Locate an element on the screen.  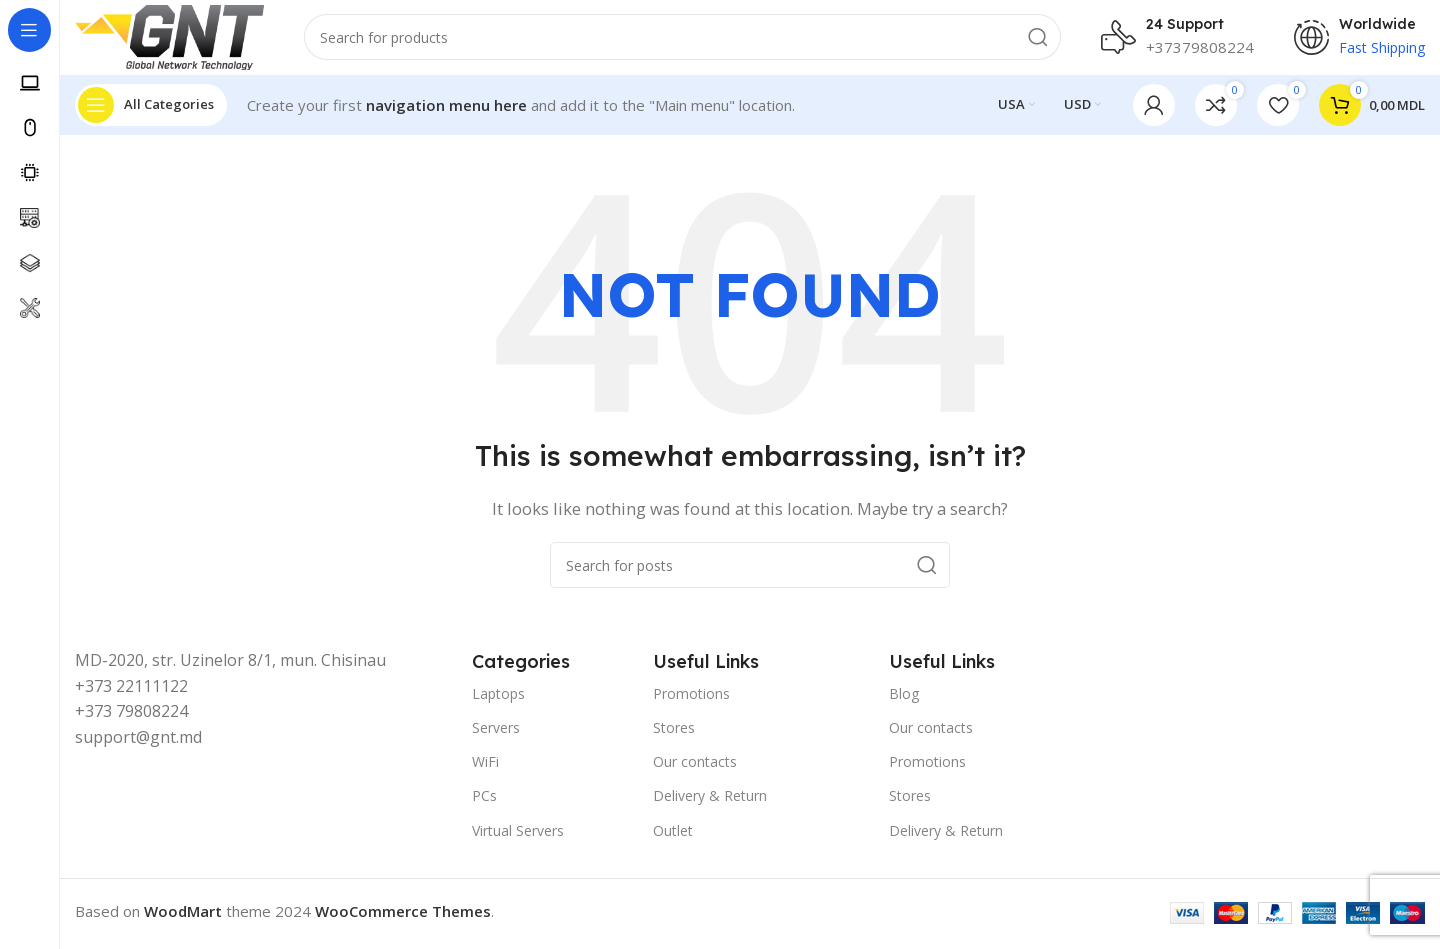
Laptops is located at coordinates (498, 698).